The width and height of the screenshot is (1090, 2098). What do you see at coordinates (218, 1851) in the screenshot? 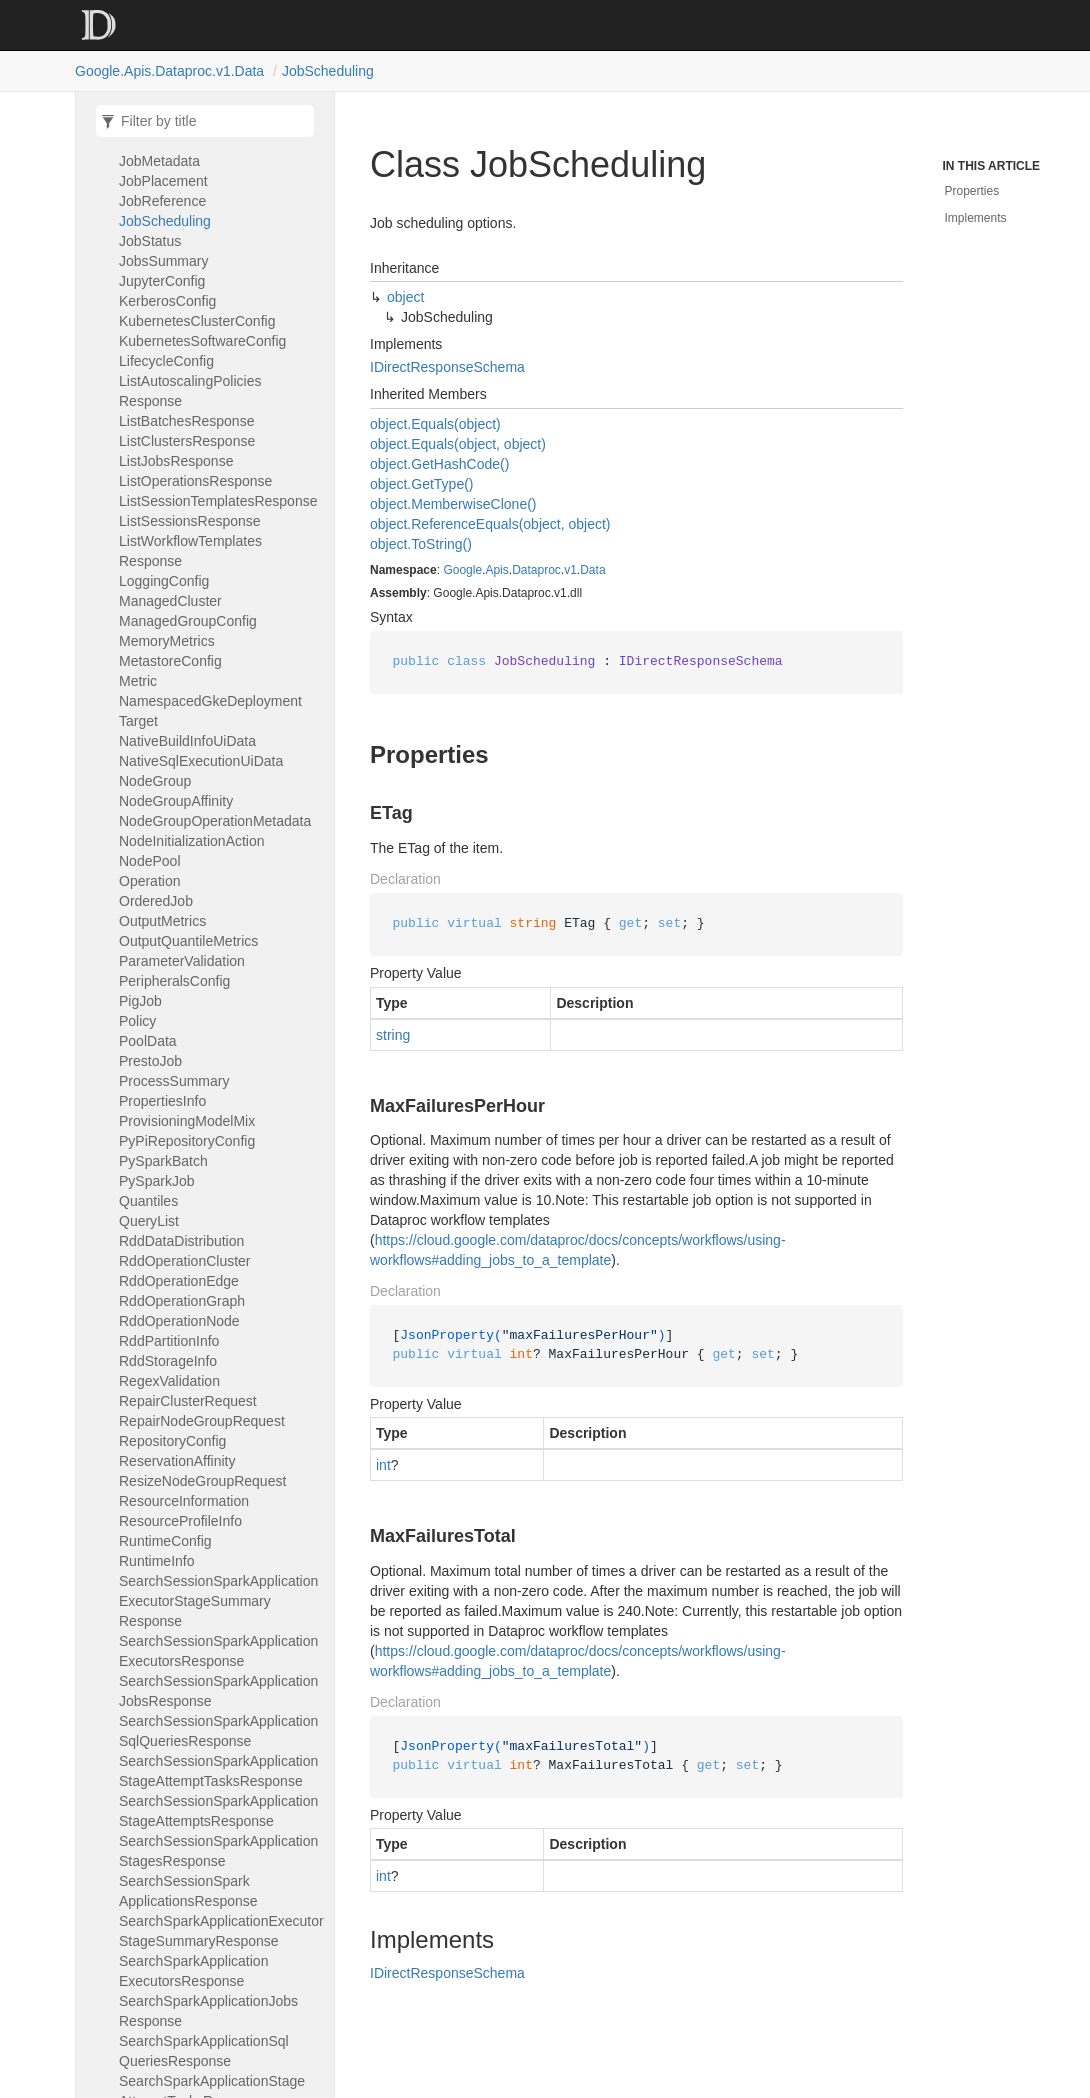
I see `SearchSessionSparkApplicationStagesResponse` at bounding box center [218, 1851].